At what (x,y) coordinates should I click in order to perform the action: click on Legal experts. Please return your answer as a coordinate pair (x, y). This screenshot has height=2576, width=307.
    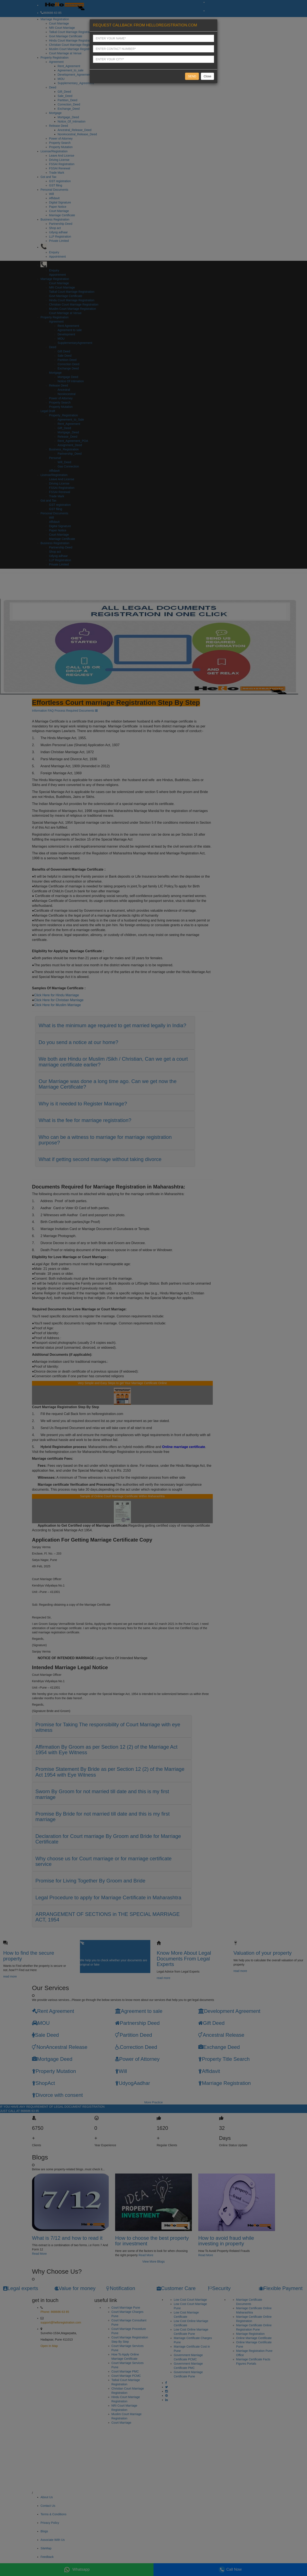
    Looking at the image, I should click on (20, 2288).